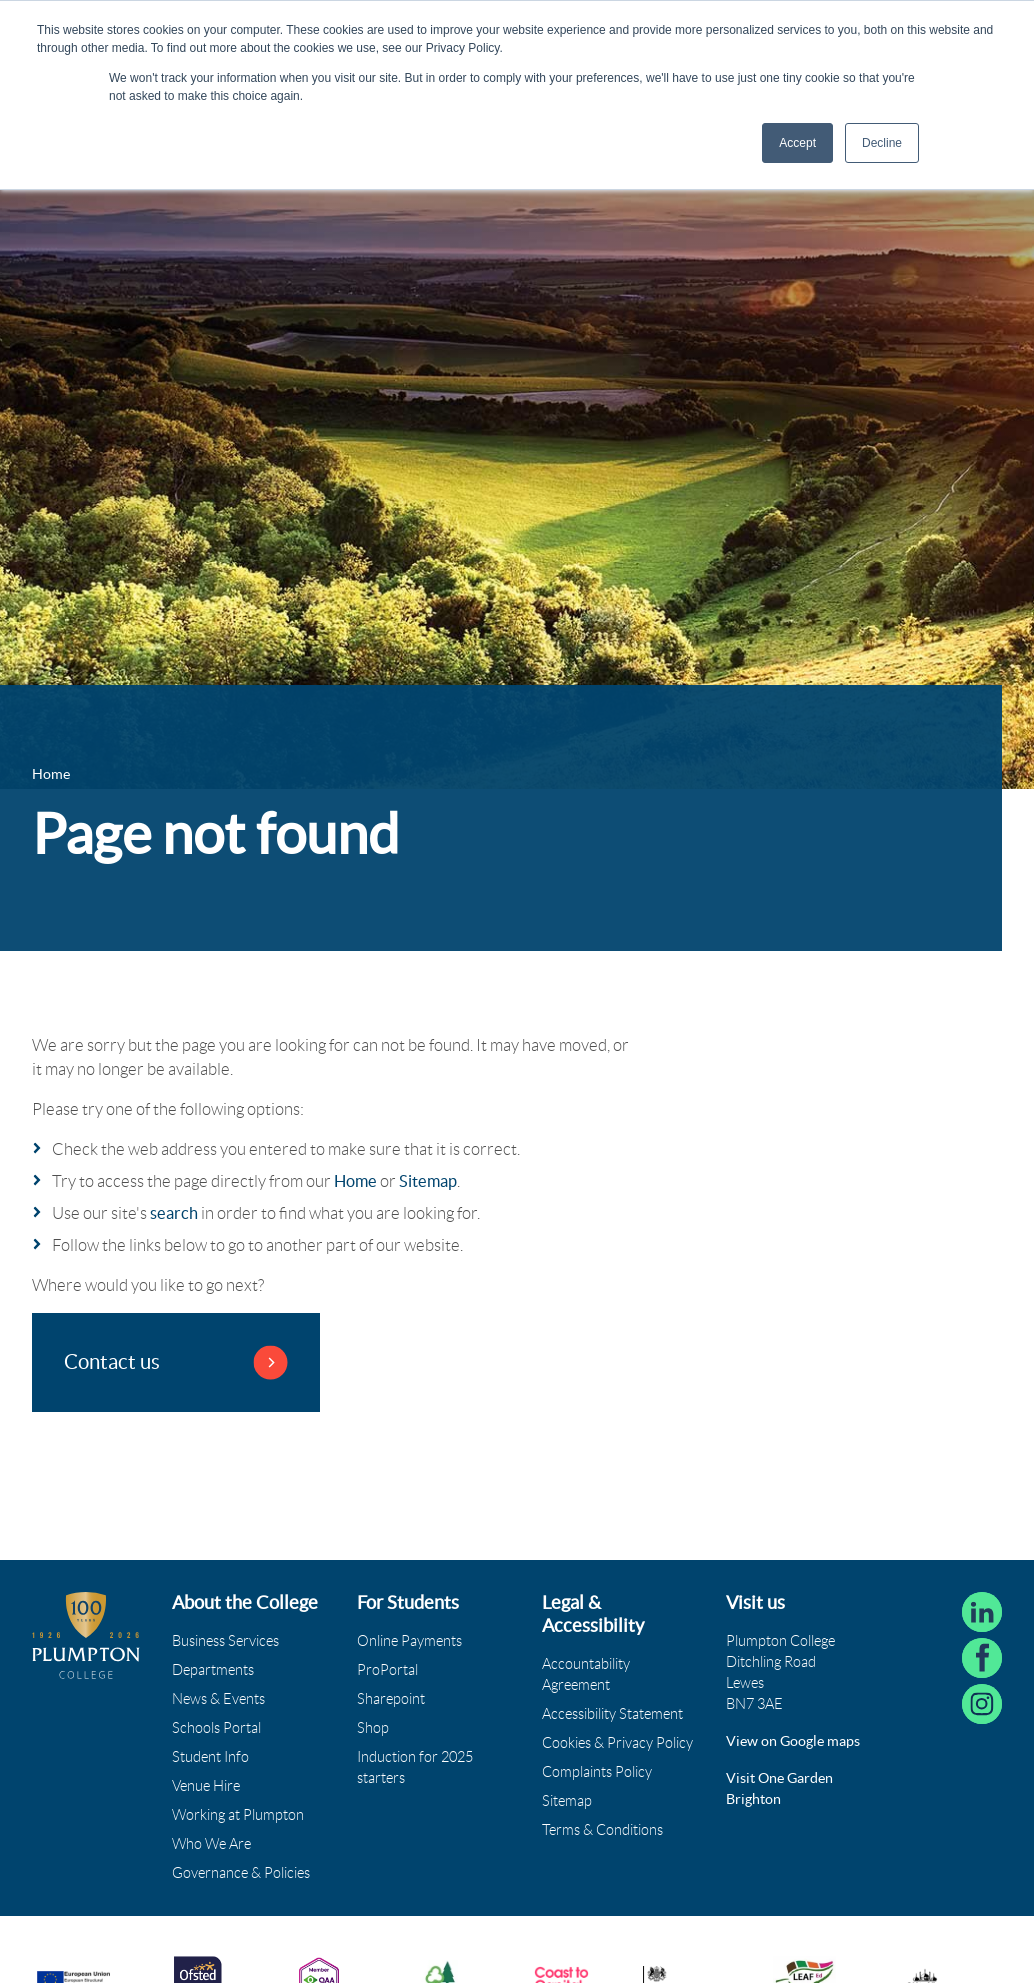 The image size is (1034, 1983). Describe the element at coordinates (882, 143) in the screenshot. I see `Decline [button]` at that location.